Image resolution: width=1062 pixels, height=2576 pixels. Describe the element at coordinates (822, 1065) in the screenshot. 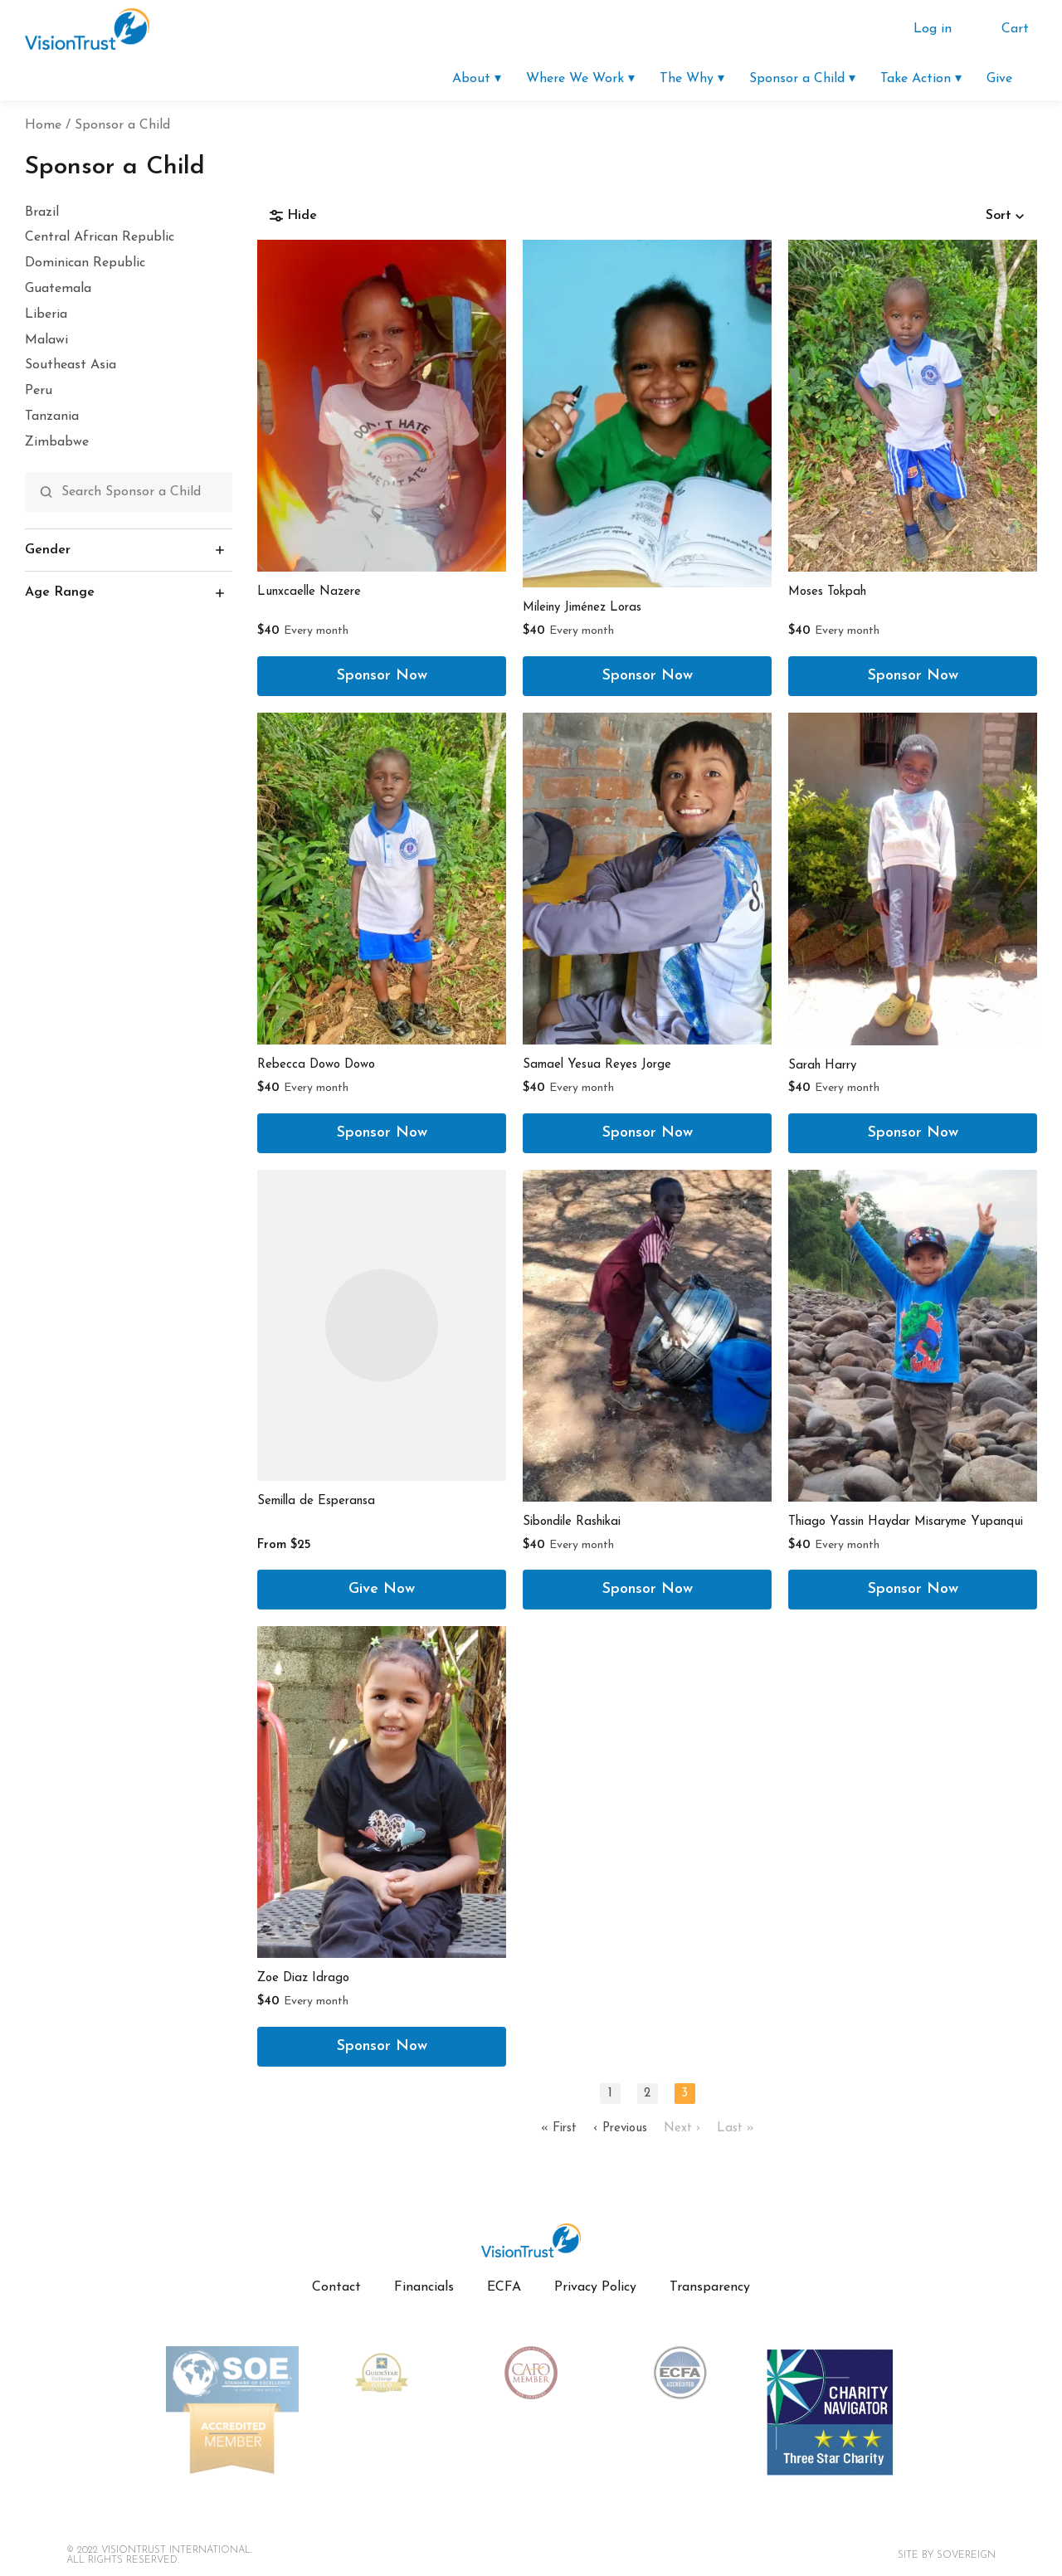

I see `Sarah Harry` at that location.